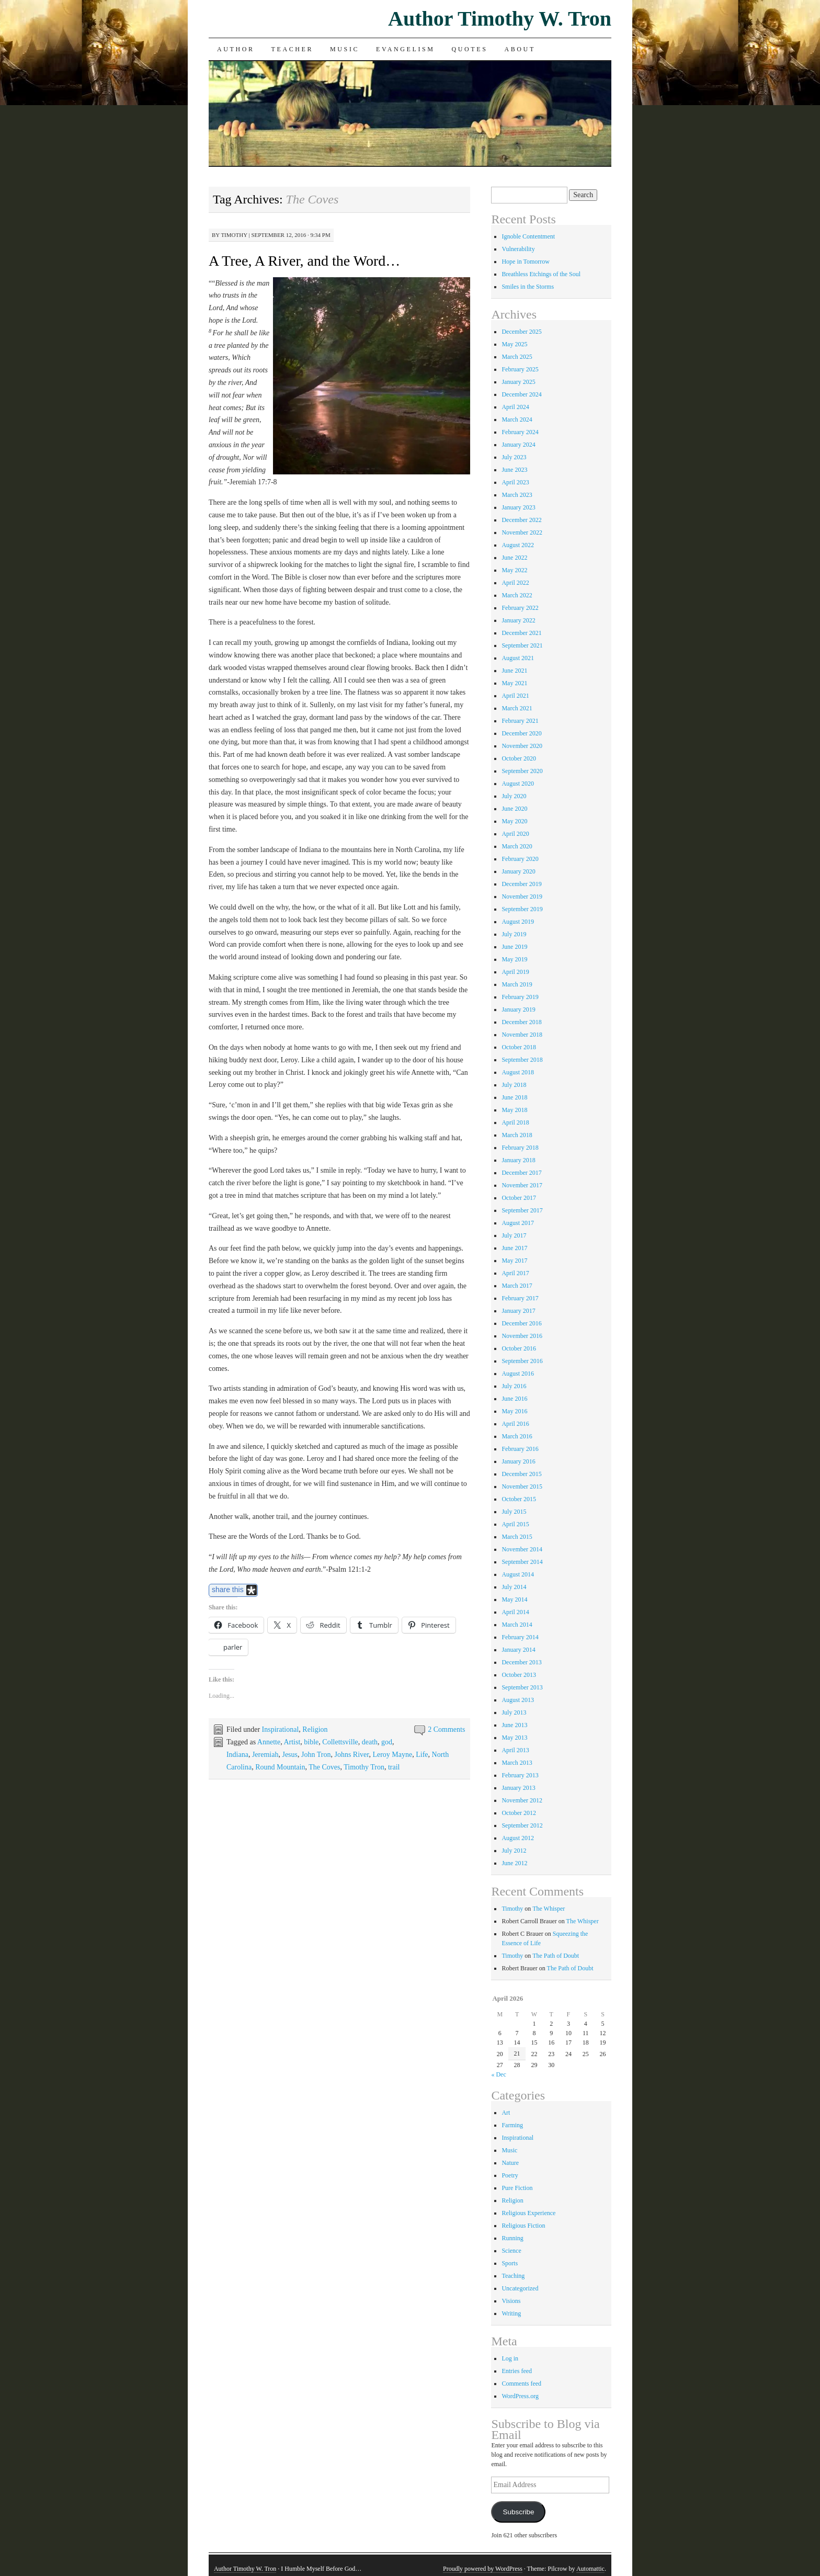 The height and width of the screenshot is (2576, 820). I want to click on August 2019, so click(518, 921).